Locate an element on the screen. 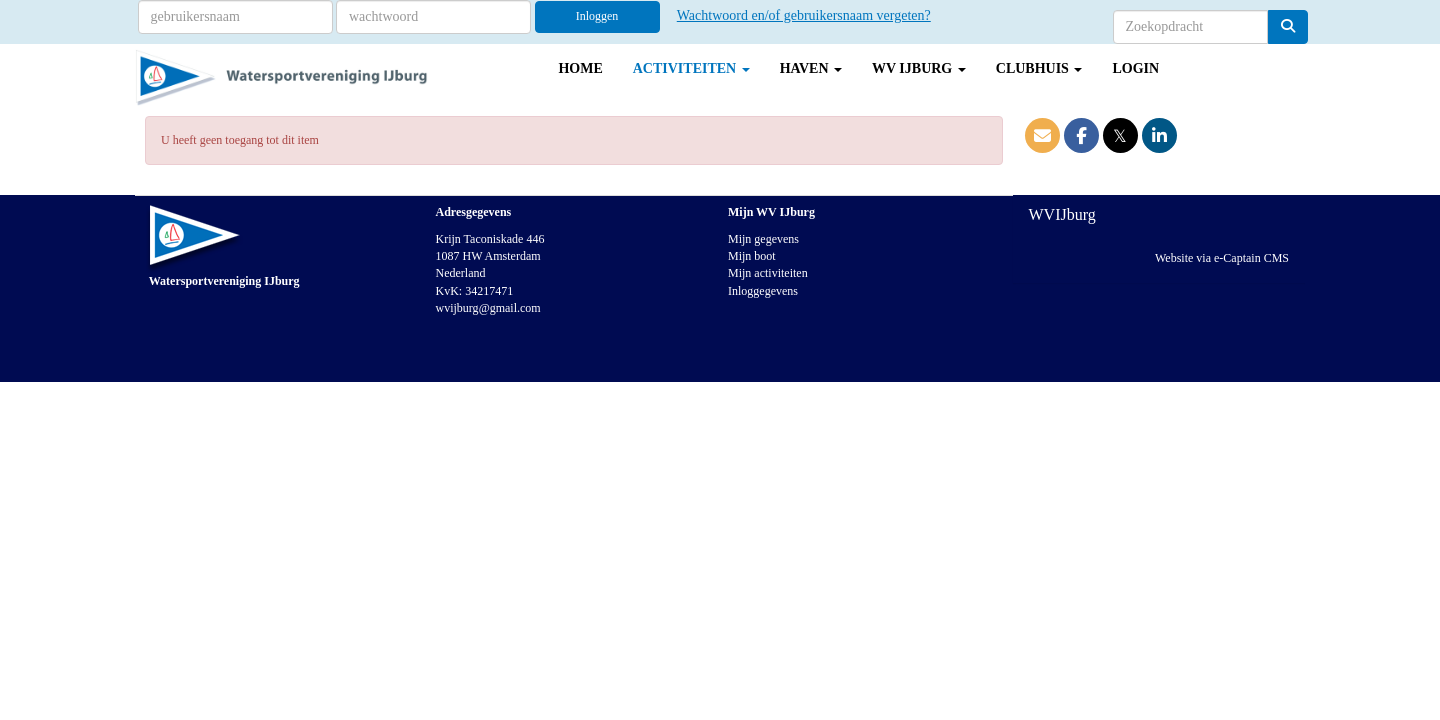 Image resolution: width=1440 pixels, height=720 pixels. Mijn gegevens is located at coordinates (763, 239).